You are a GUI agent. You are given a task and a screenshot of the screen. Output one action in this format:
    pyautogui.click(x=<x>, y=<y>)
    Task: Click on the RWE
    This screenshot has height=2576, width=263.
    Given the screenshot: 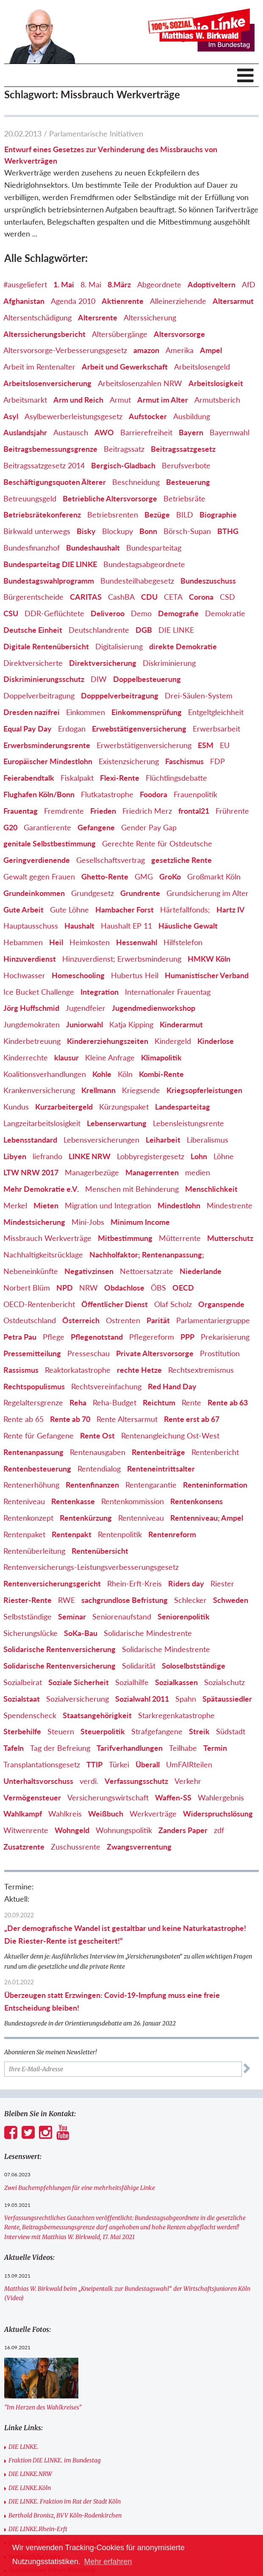 What is the action you would take?
    pyautogui.click(x=66, y=1600)
    